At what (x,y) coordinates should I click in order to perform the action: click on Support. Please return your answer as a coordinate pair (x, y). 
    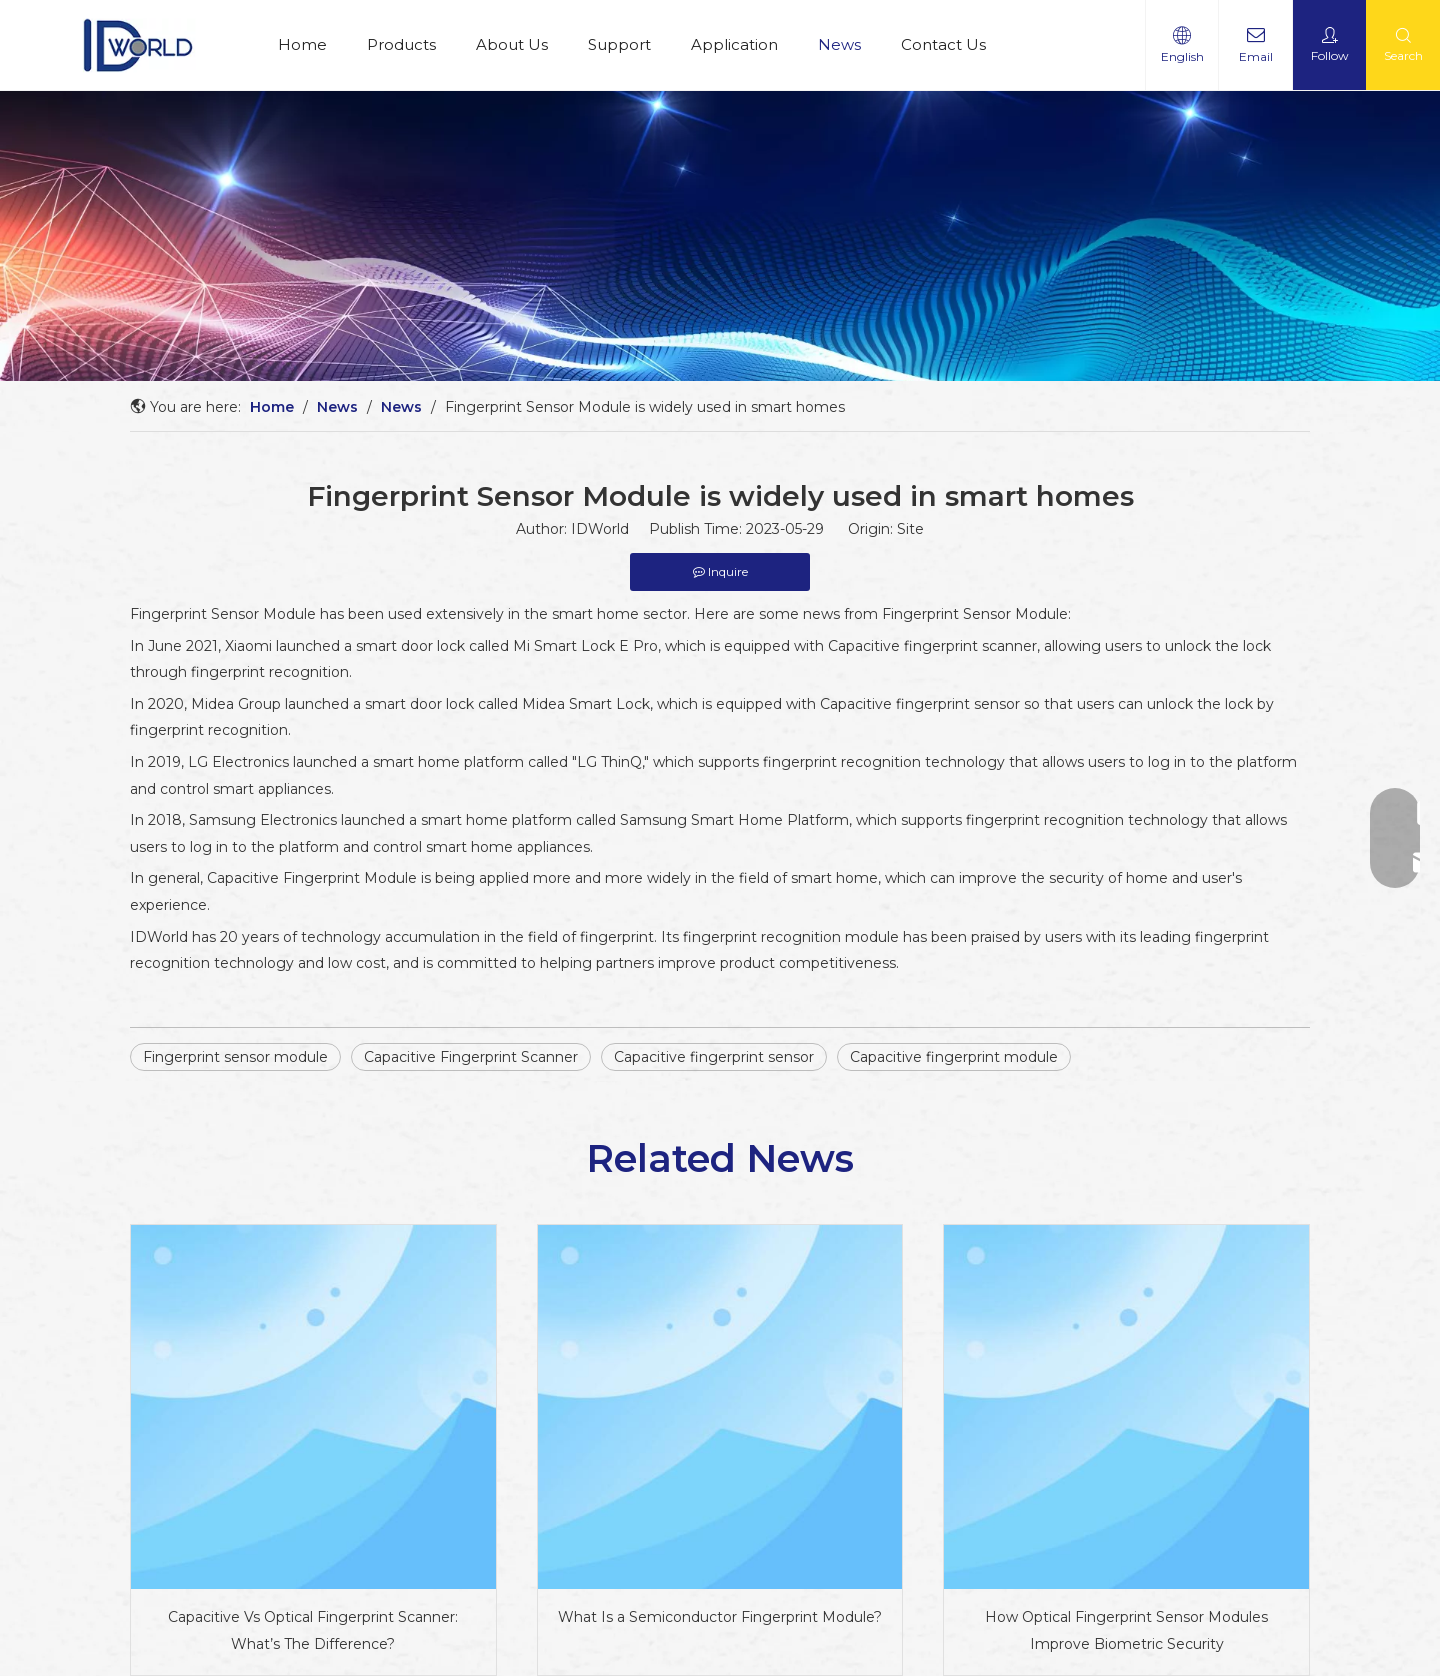
    Looking at the image, I should click on (619, 44).